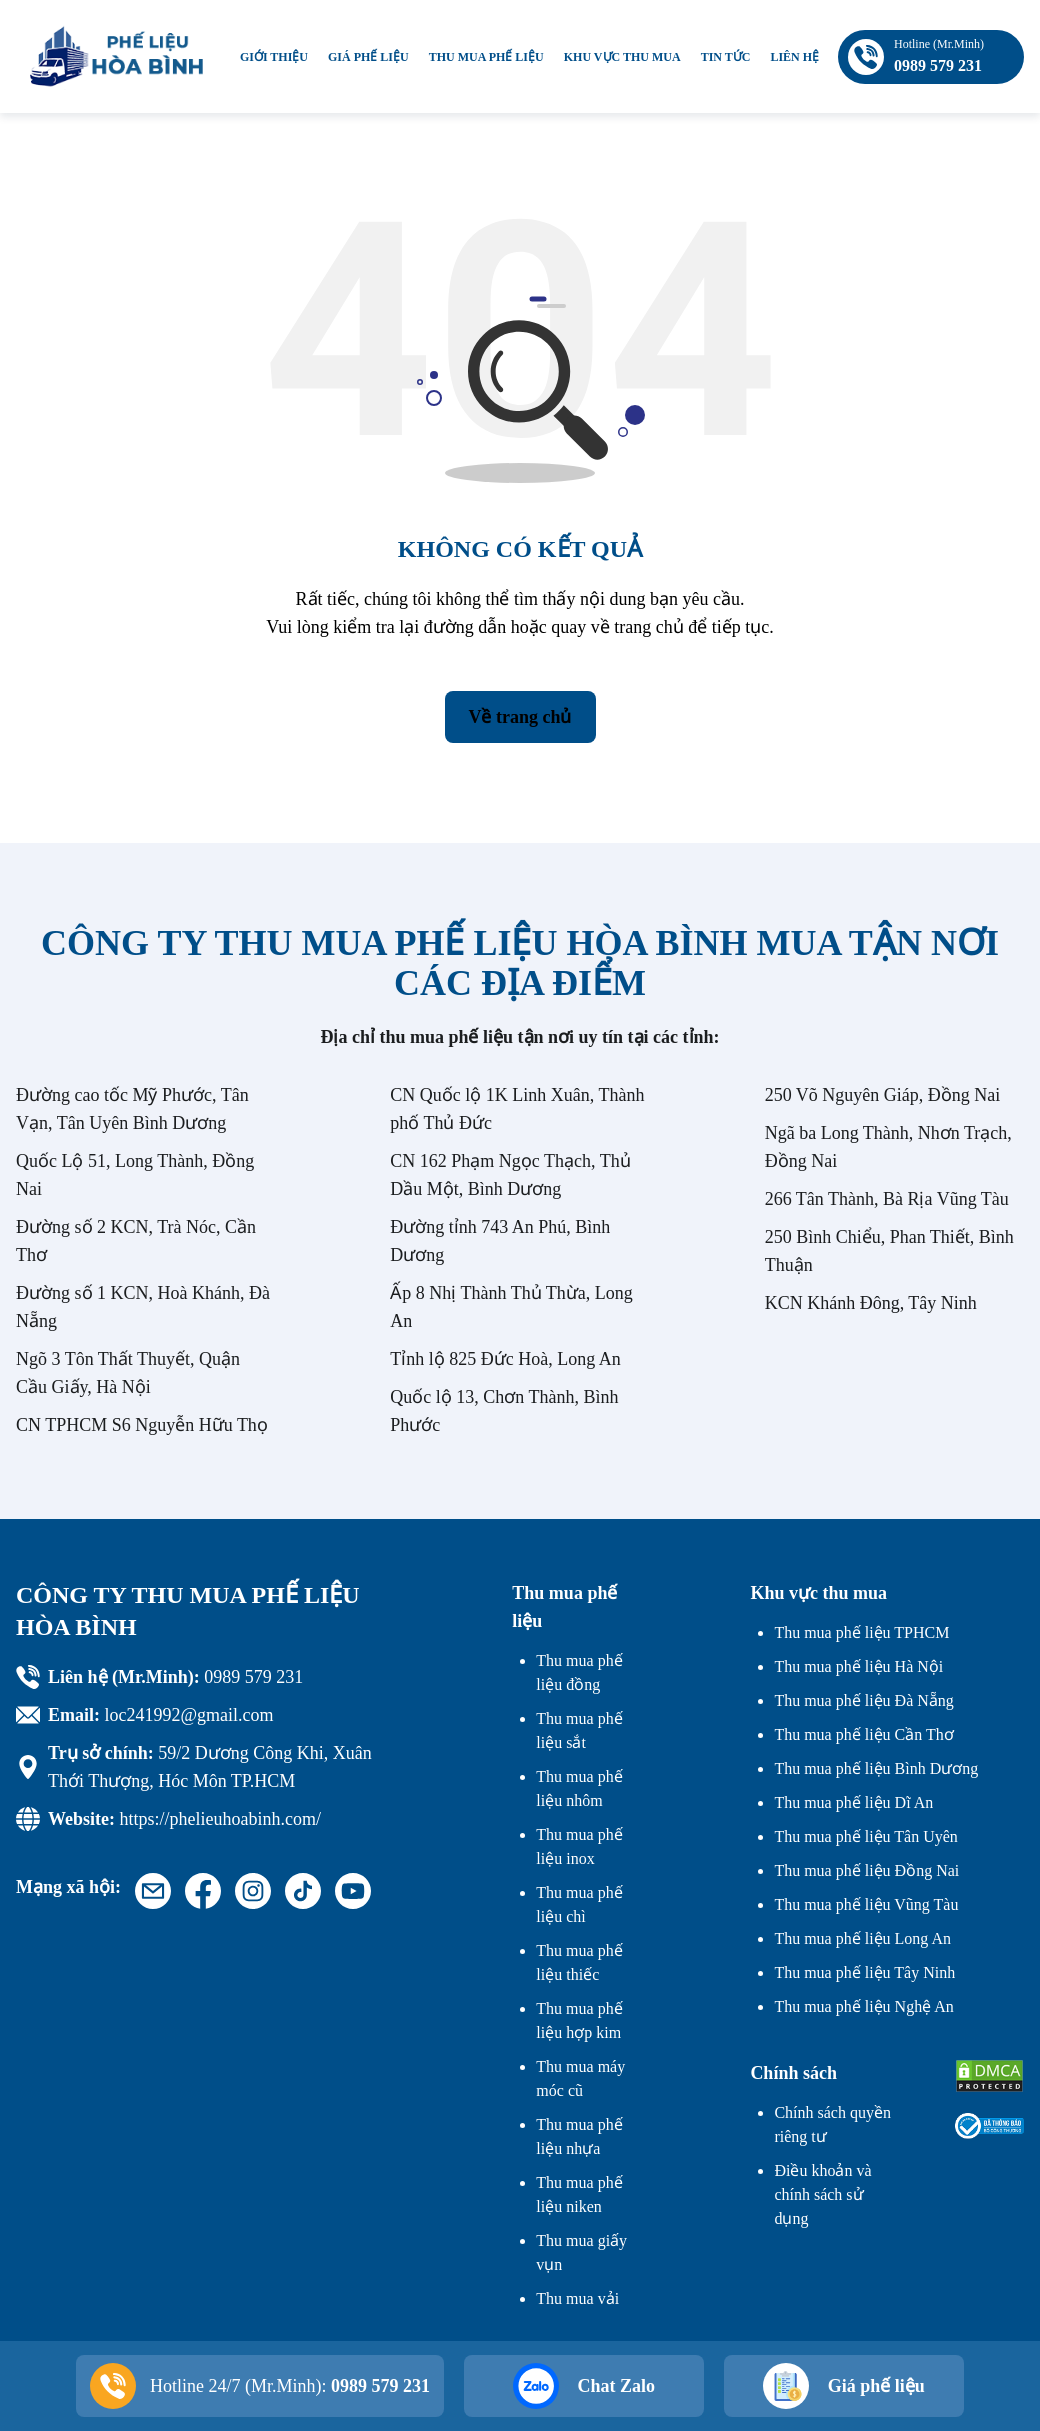 Image resolution: width=1040 pixels, height=2431 pixels. What do you see at coordinates (274, 57) in the screenshot?
I see `Giới thiệu` at bounding box center [274, 57].